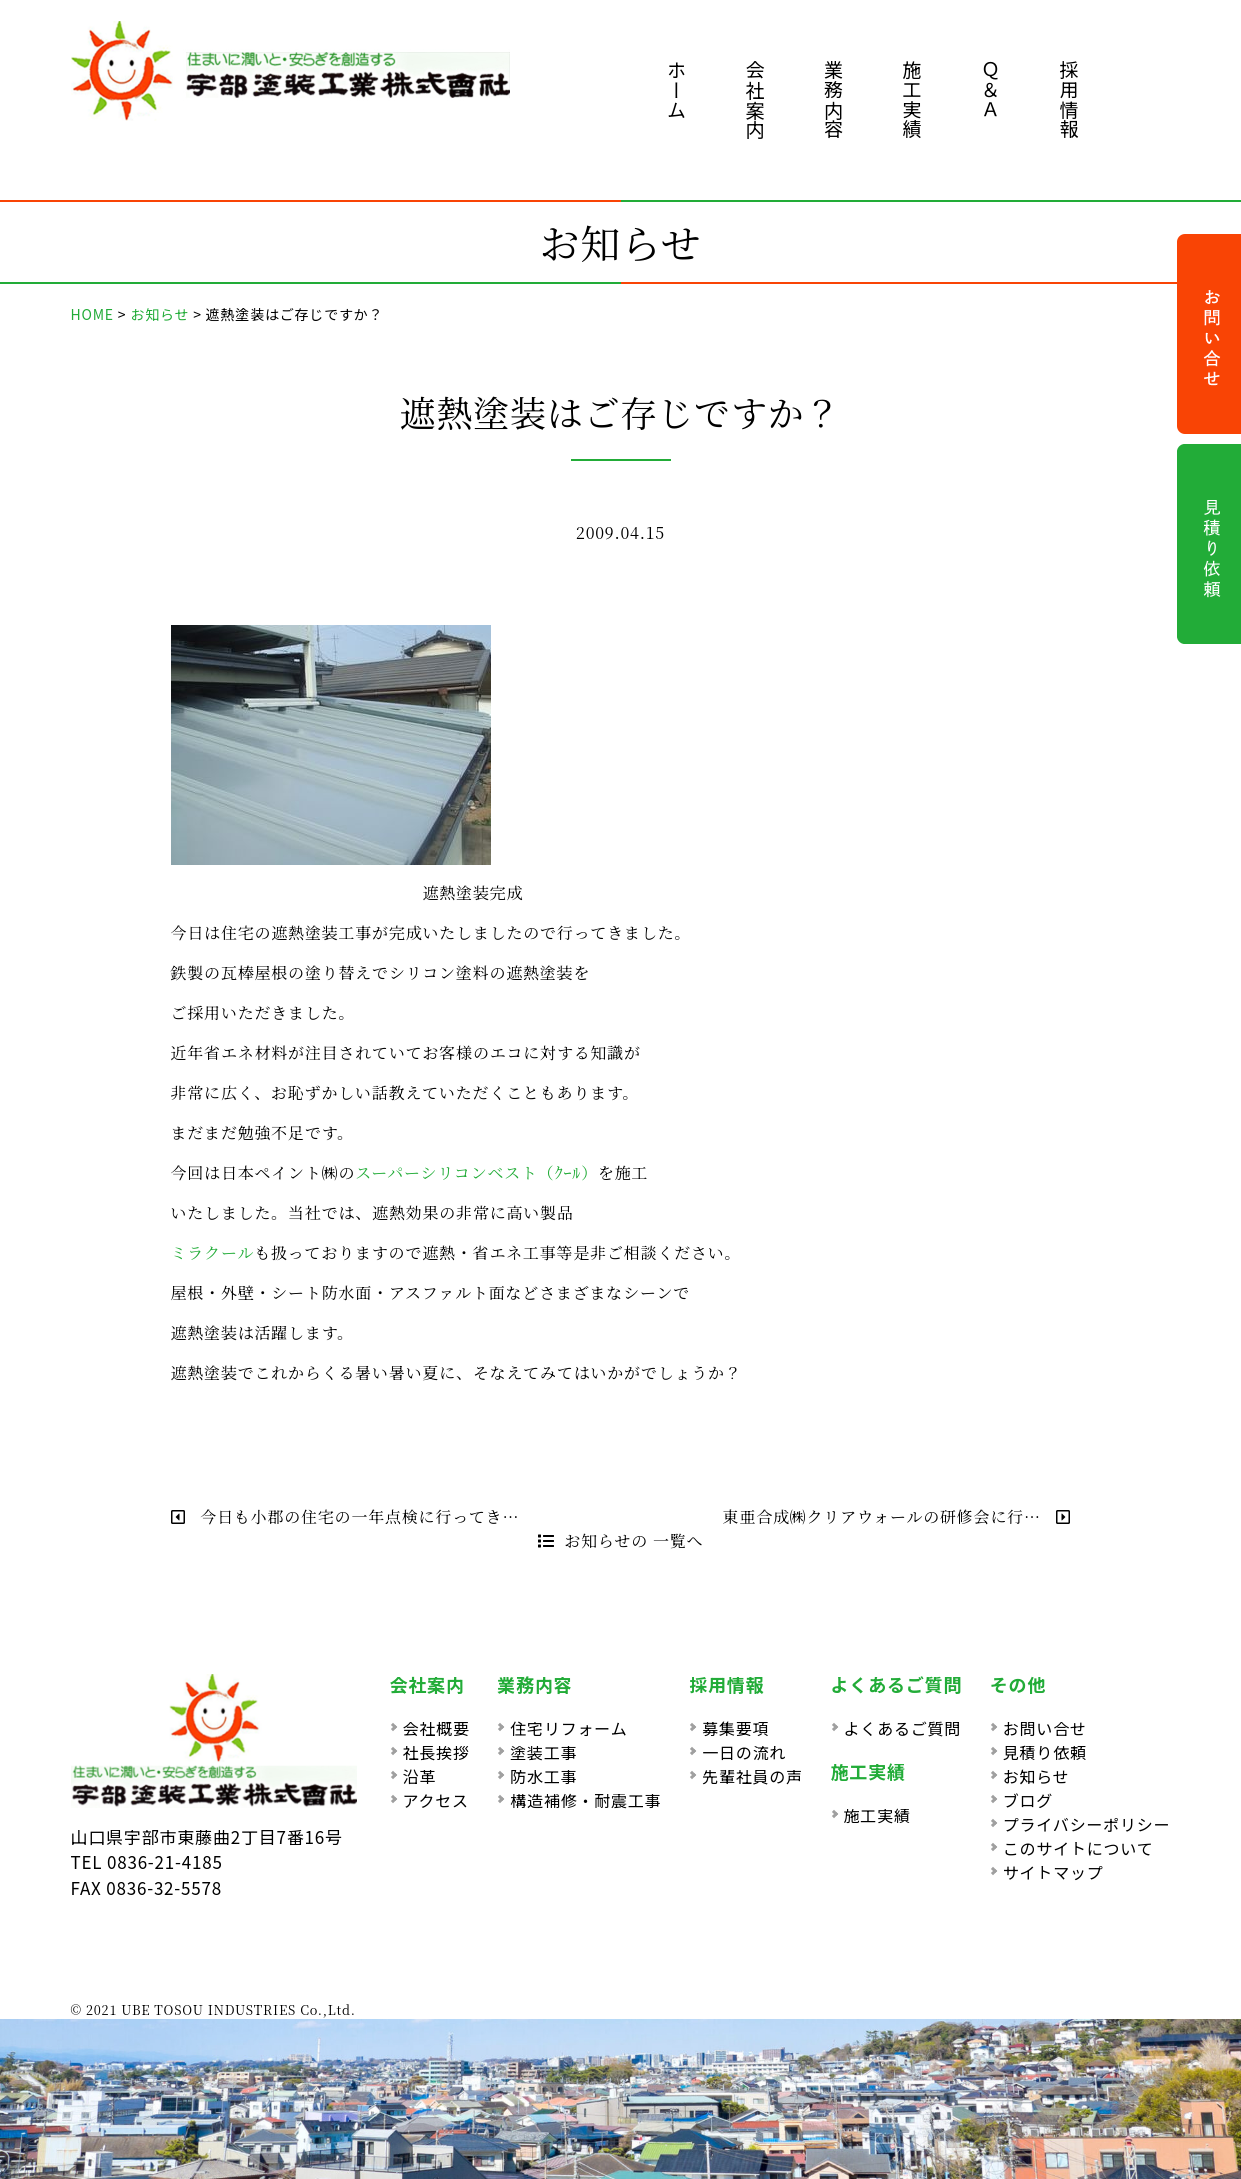  What do you see at coordinates (897, 1516) in the screenshot?
I see `東亜合成㈱クリアウォールの研修会に行…` at bounding box center [897, 1516].